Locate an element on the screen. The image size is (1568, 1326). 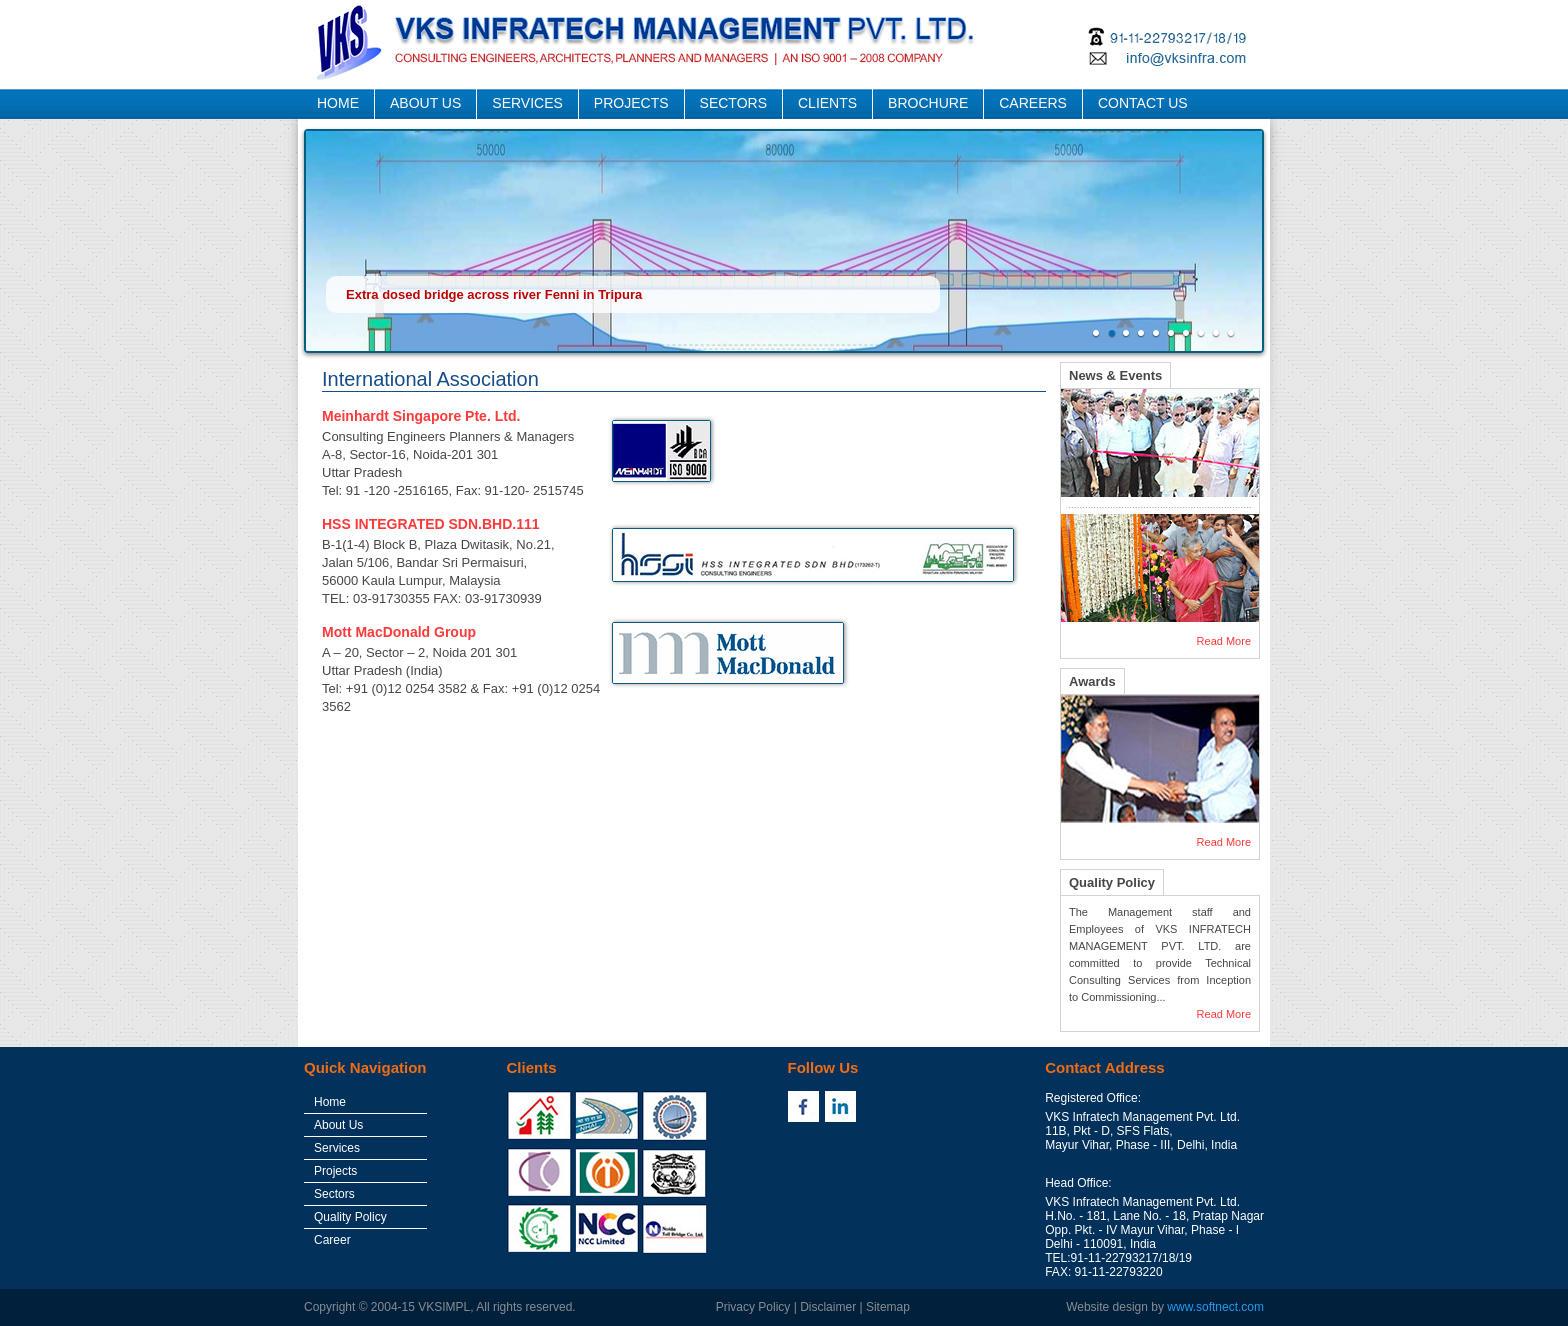
Quality Policy is located at coordinates (350, 1217).